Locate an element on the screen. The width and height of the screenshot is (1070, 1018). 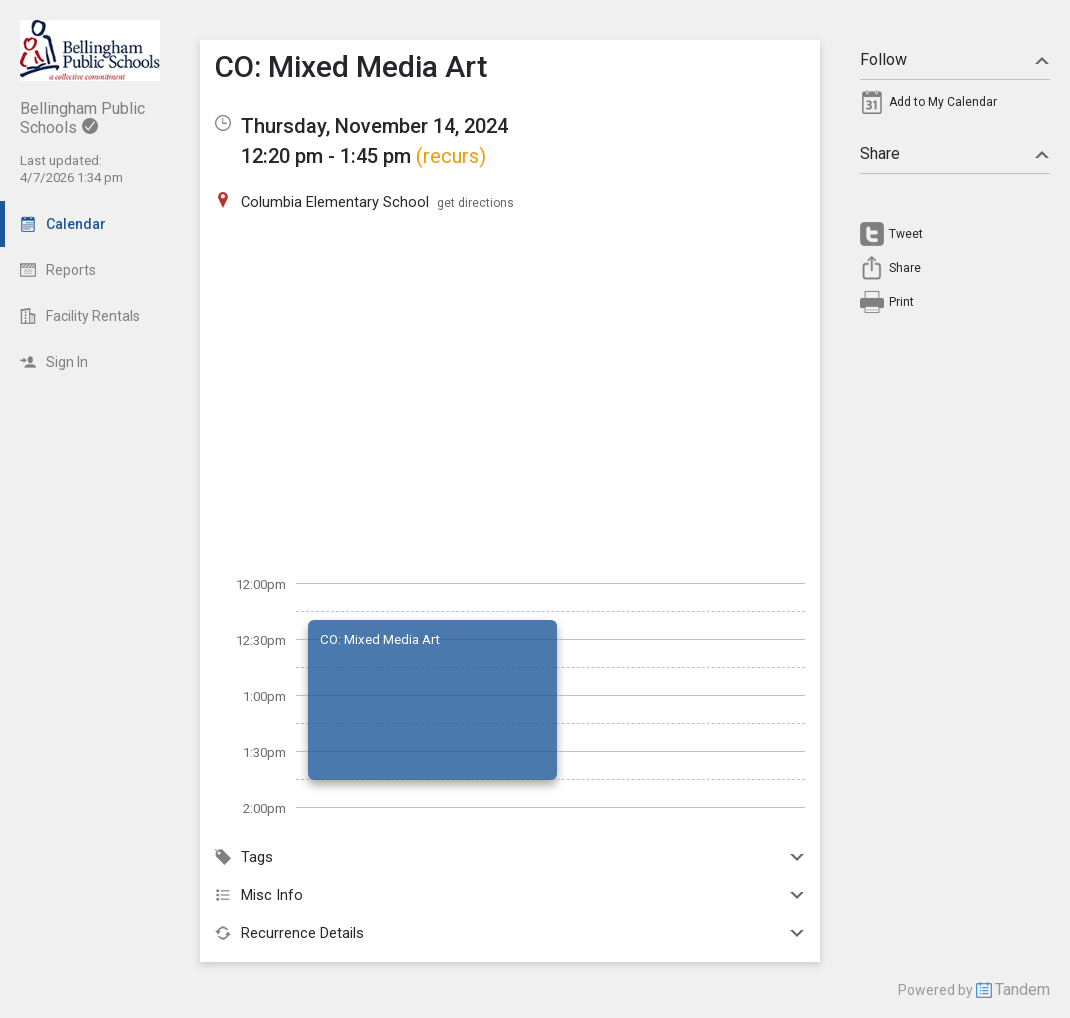
Tandem is located at coordinates (1022, 989).